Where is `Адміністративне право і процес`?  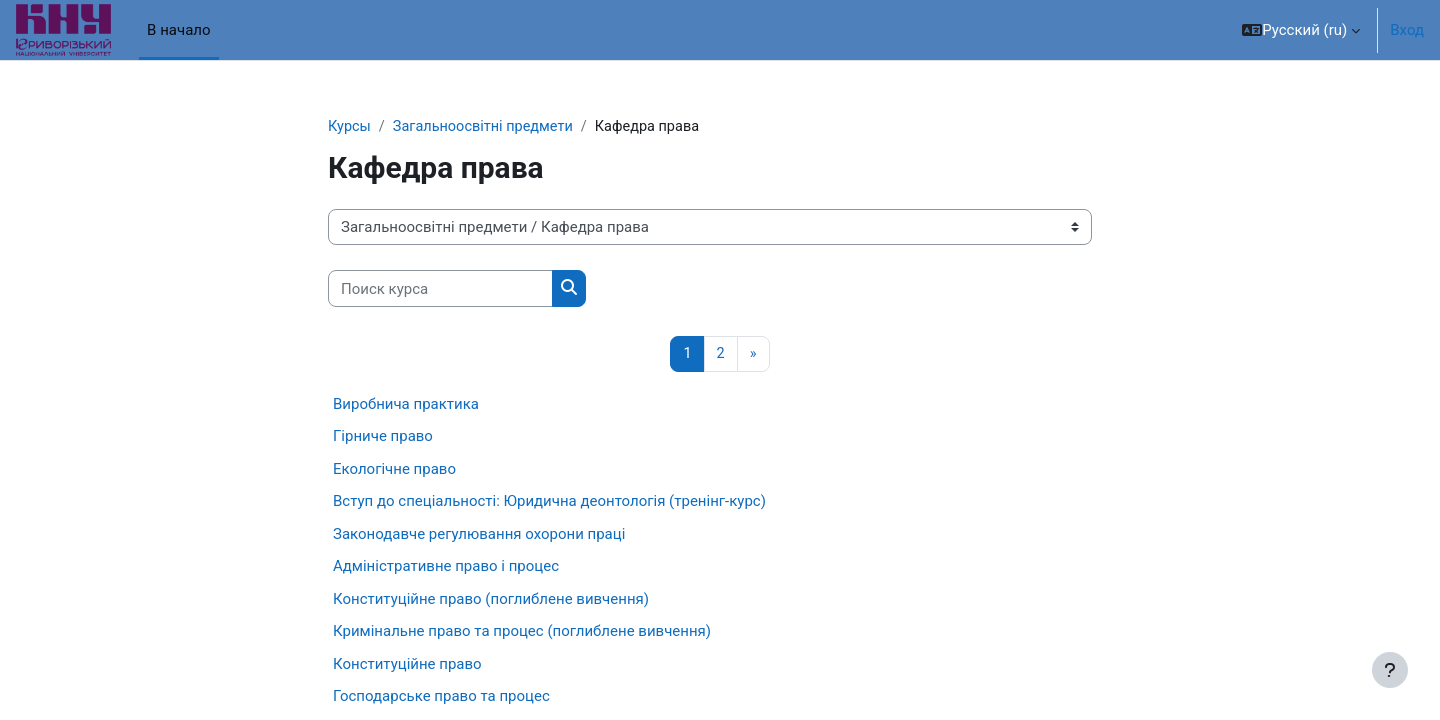
Адміністративне право і процес is located at coordinates (446, 568).